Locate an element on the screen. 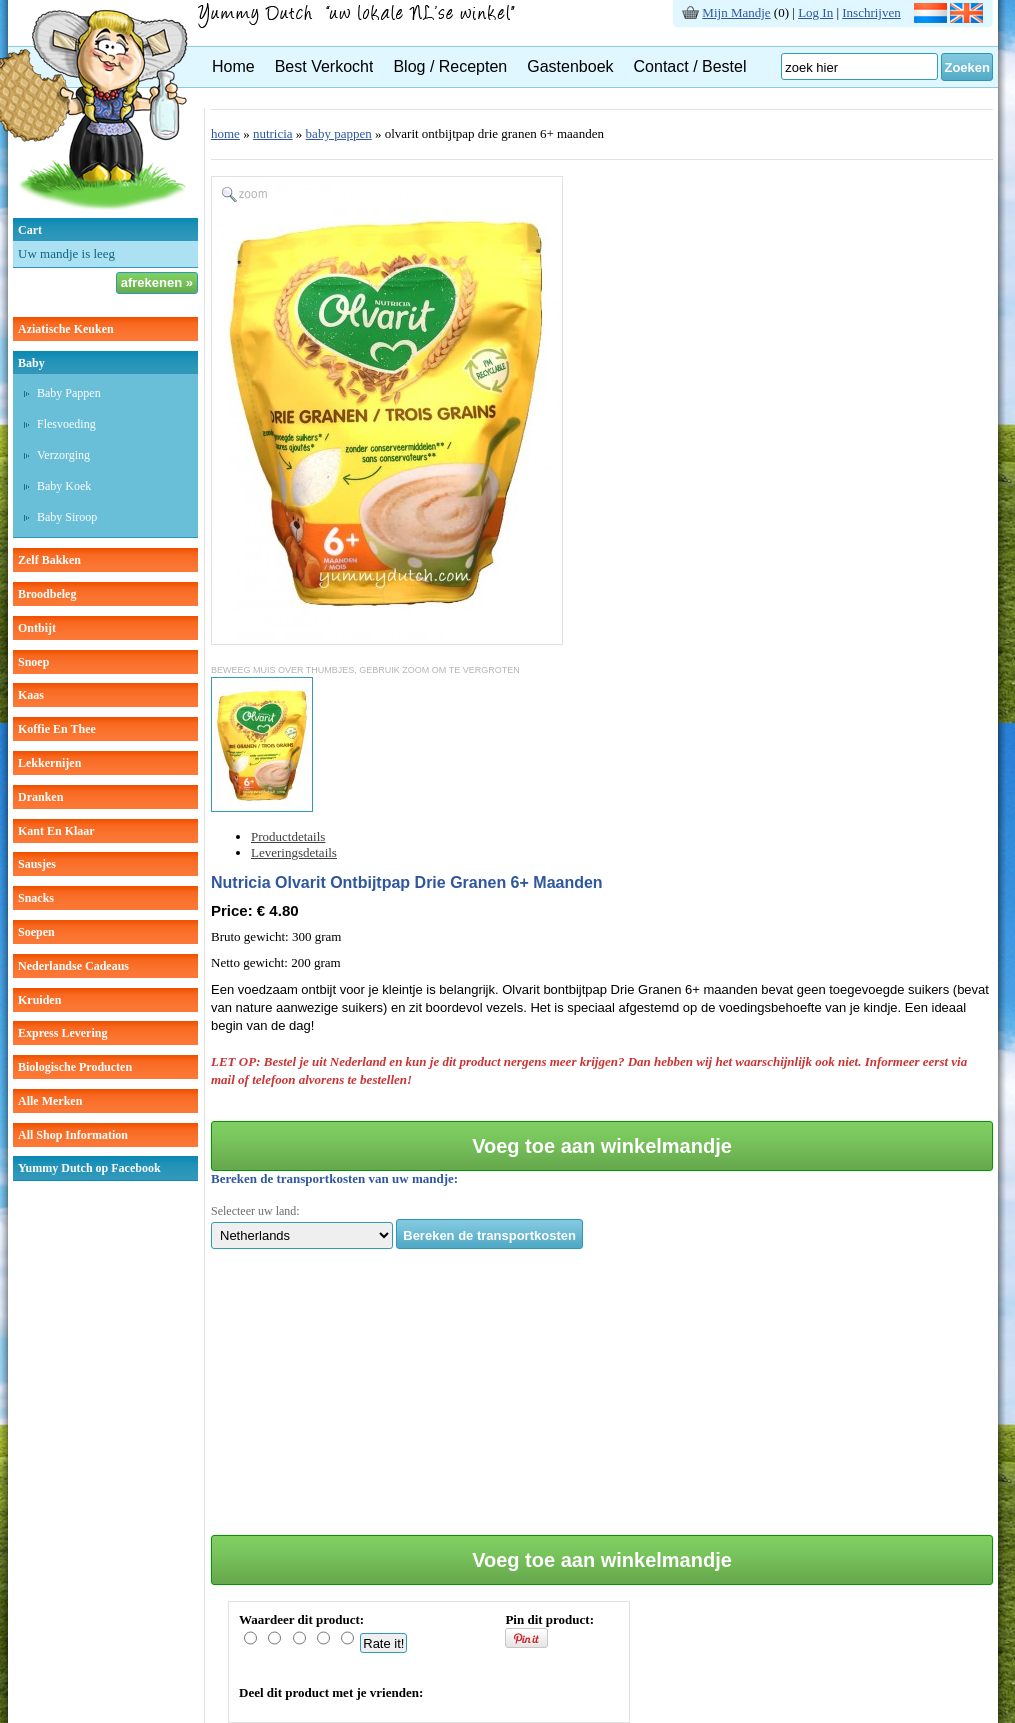 The width and height of the screenshot is (1015, 1723). Productdetails is located at coordinates (288, 836).